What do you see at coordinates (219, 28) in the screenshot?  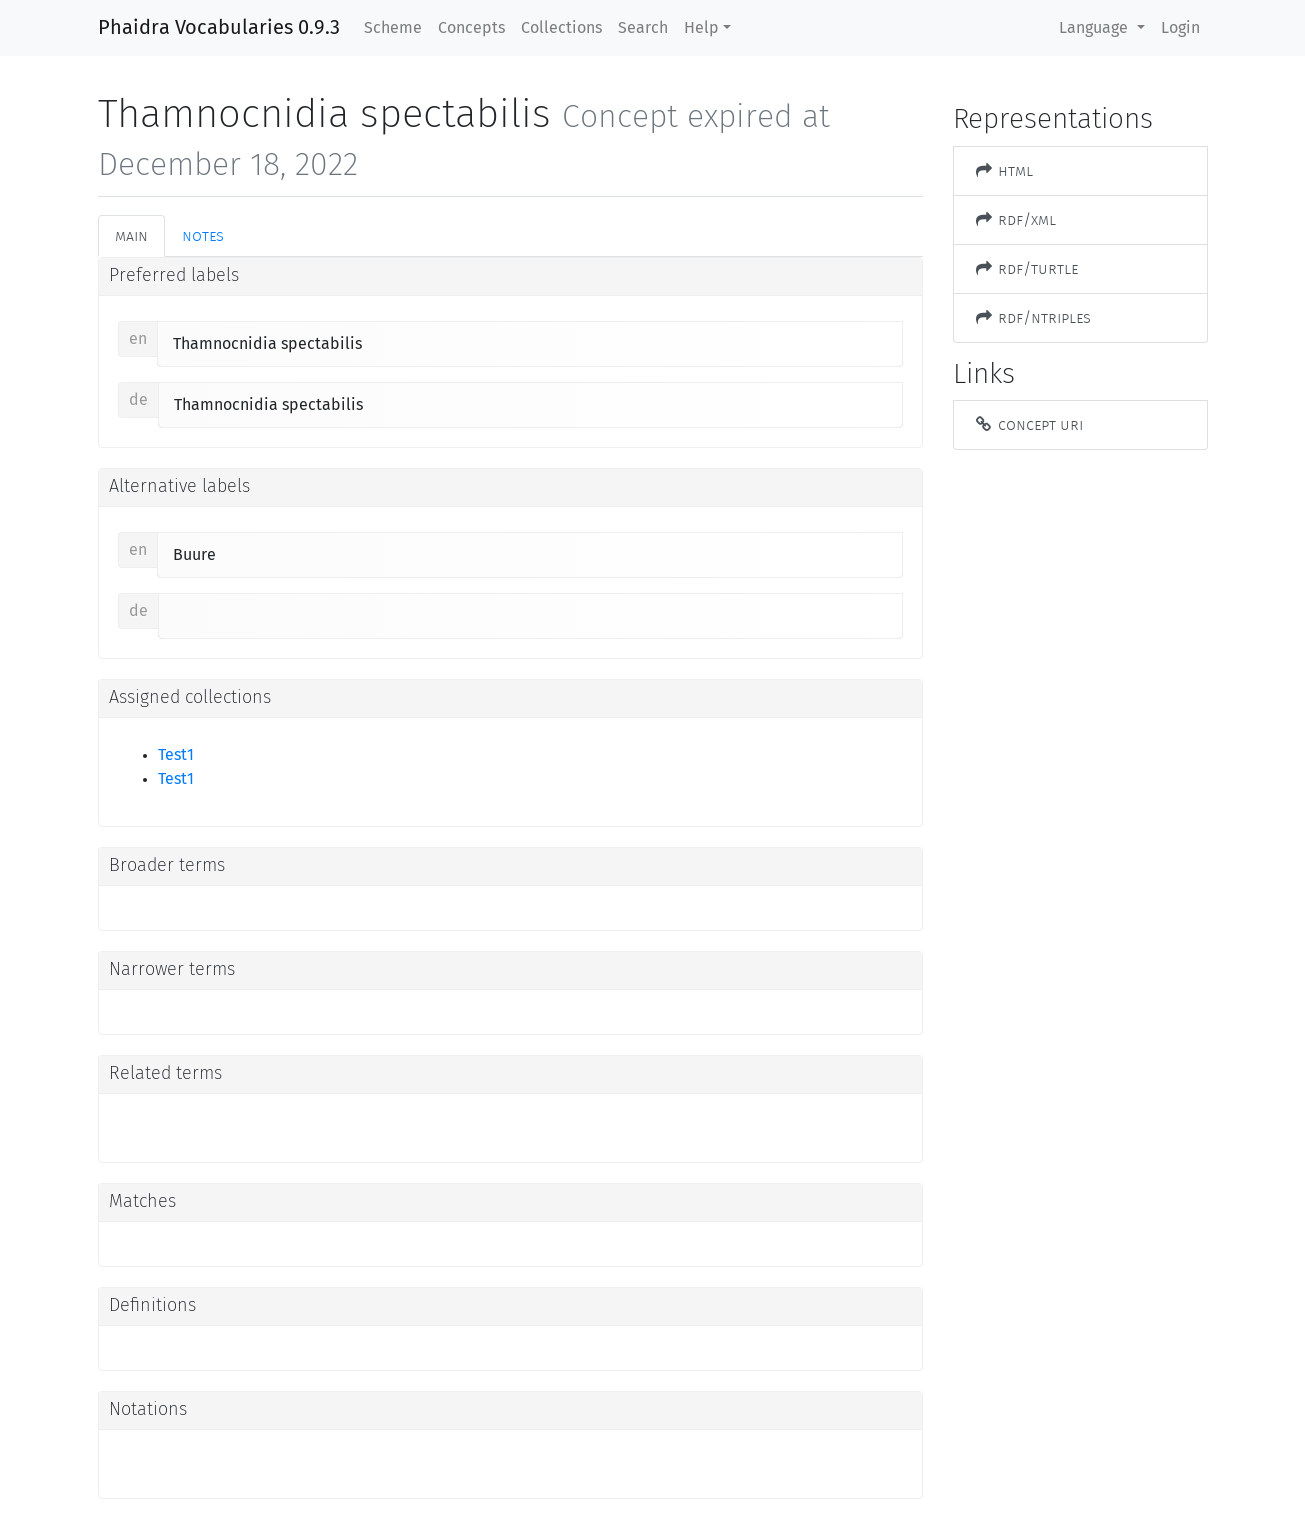 I see `Phaidra Vocabularies 0.9.3` at bounding box center [219, 28].